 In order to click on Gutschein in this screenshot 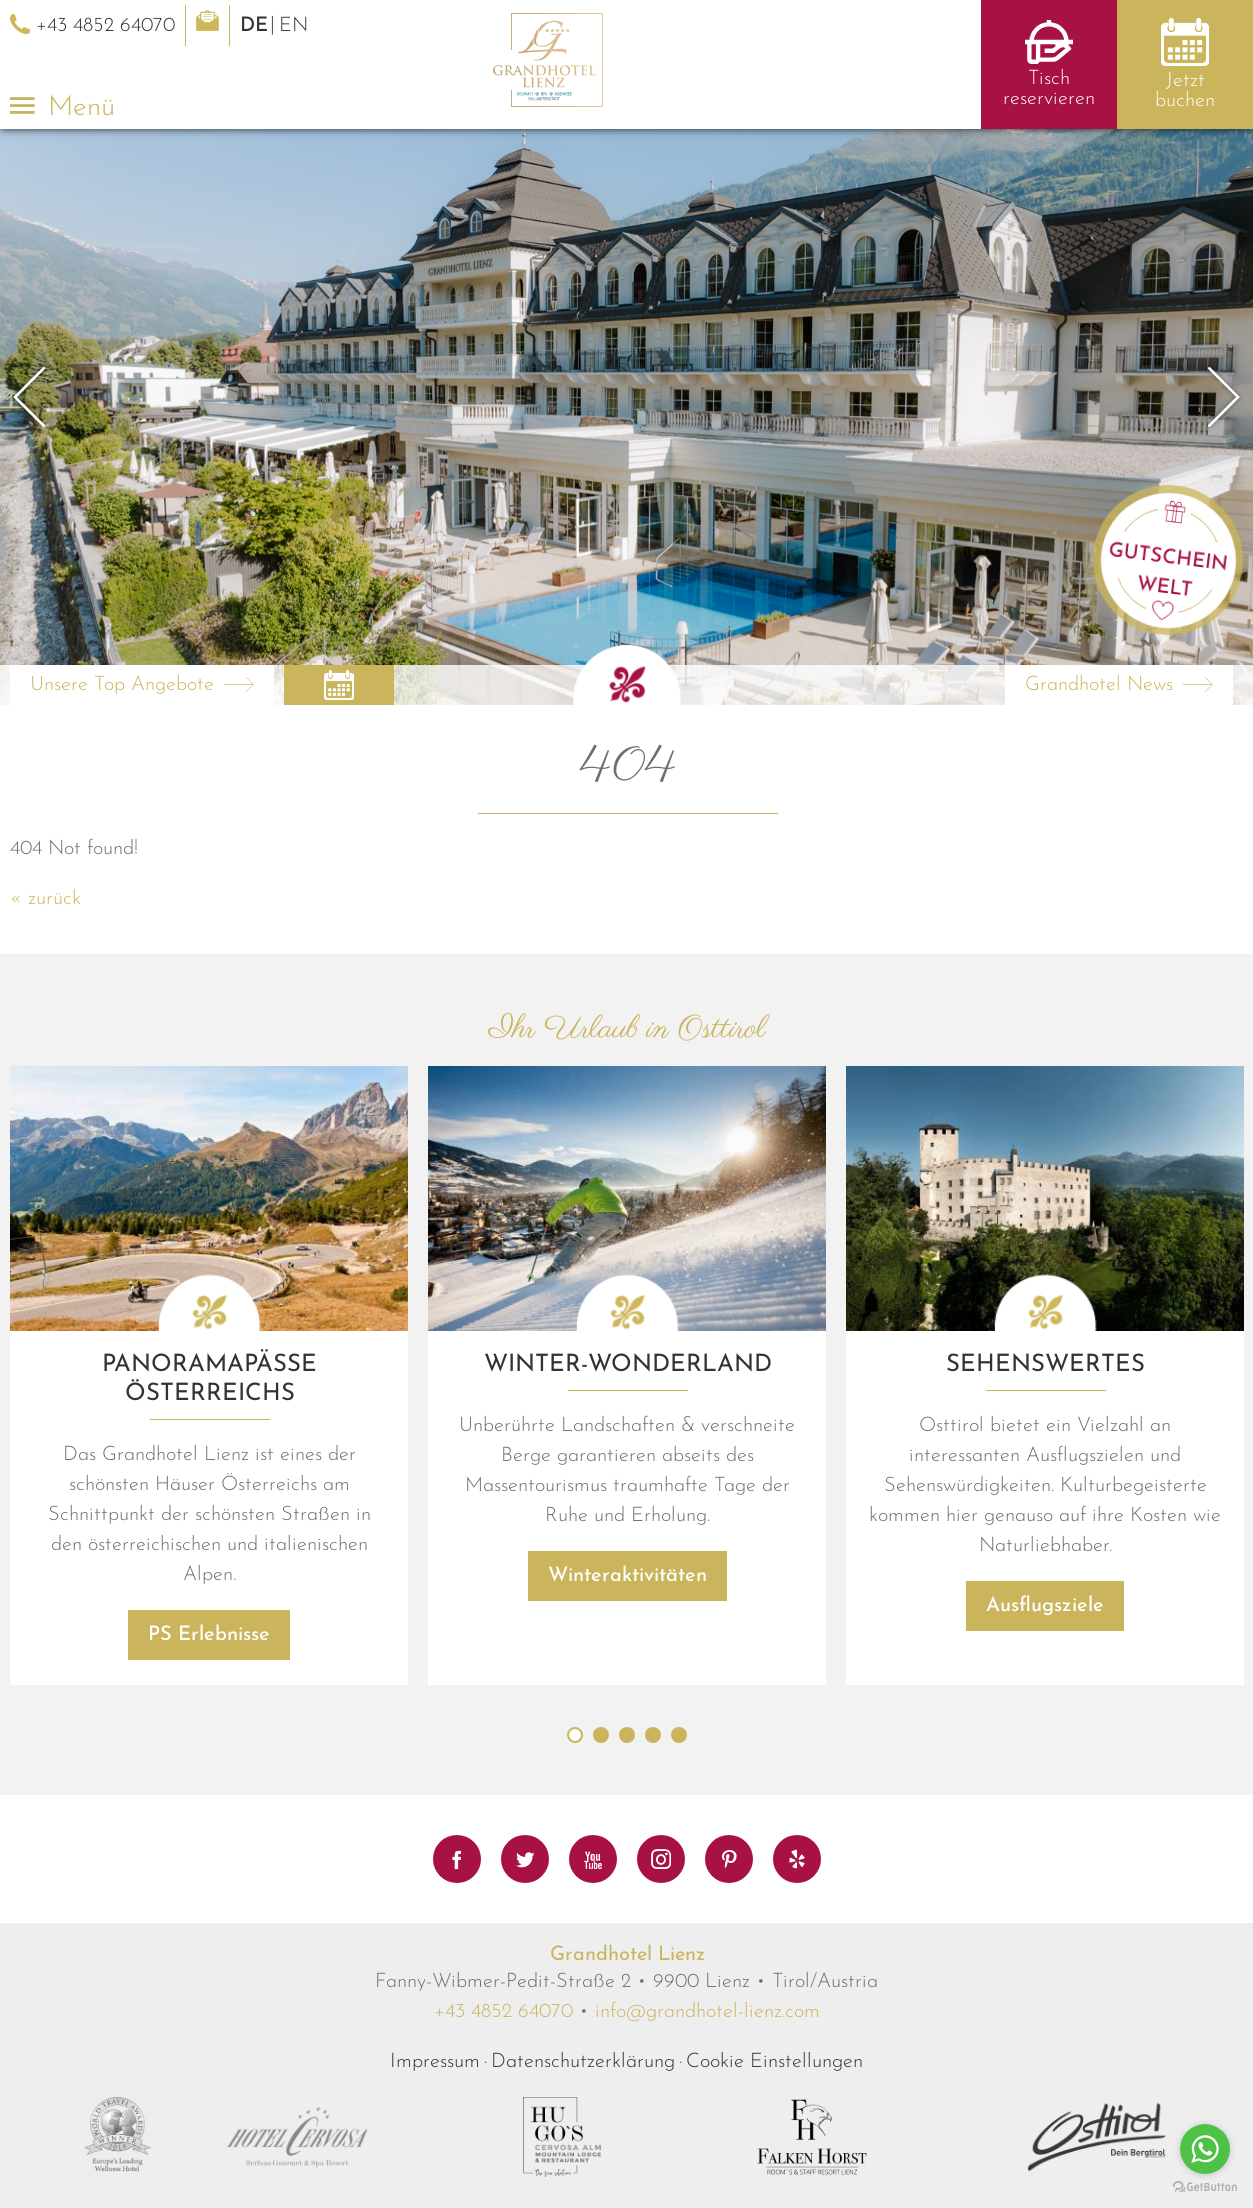, I will do `click(1168, 557)`.